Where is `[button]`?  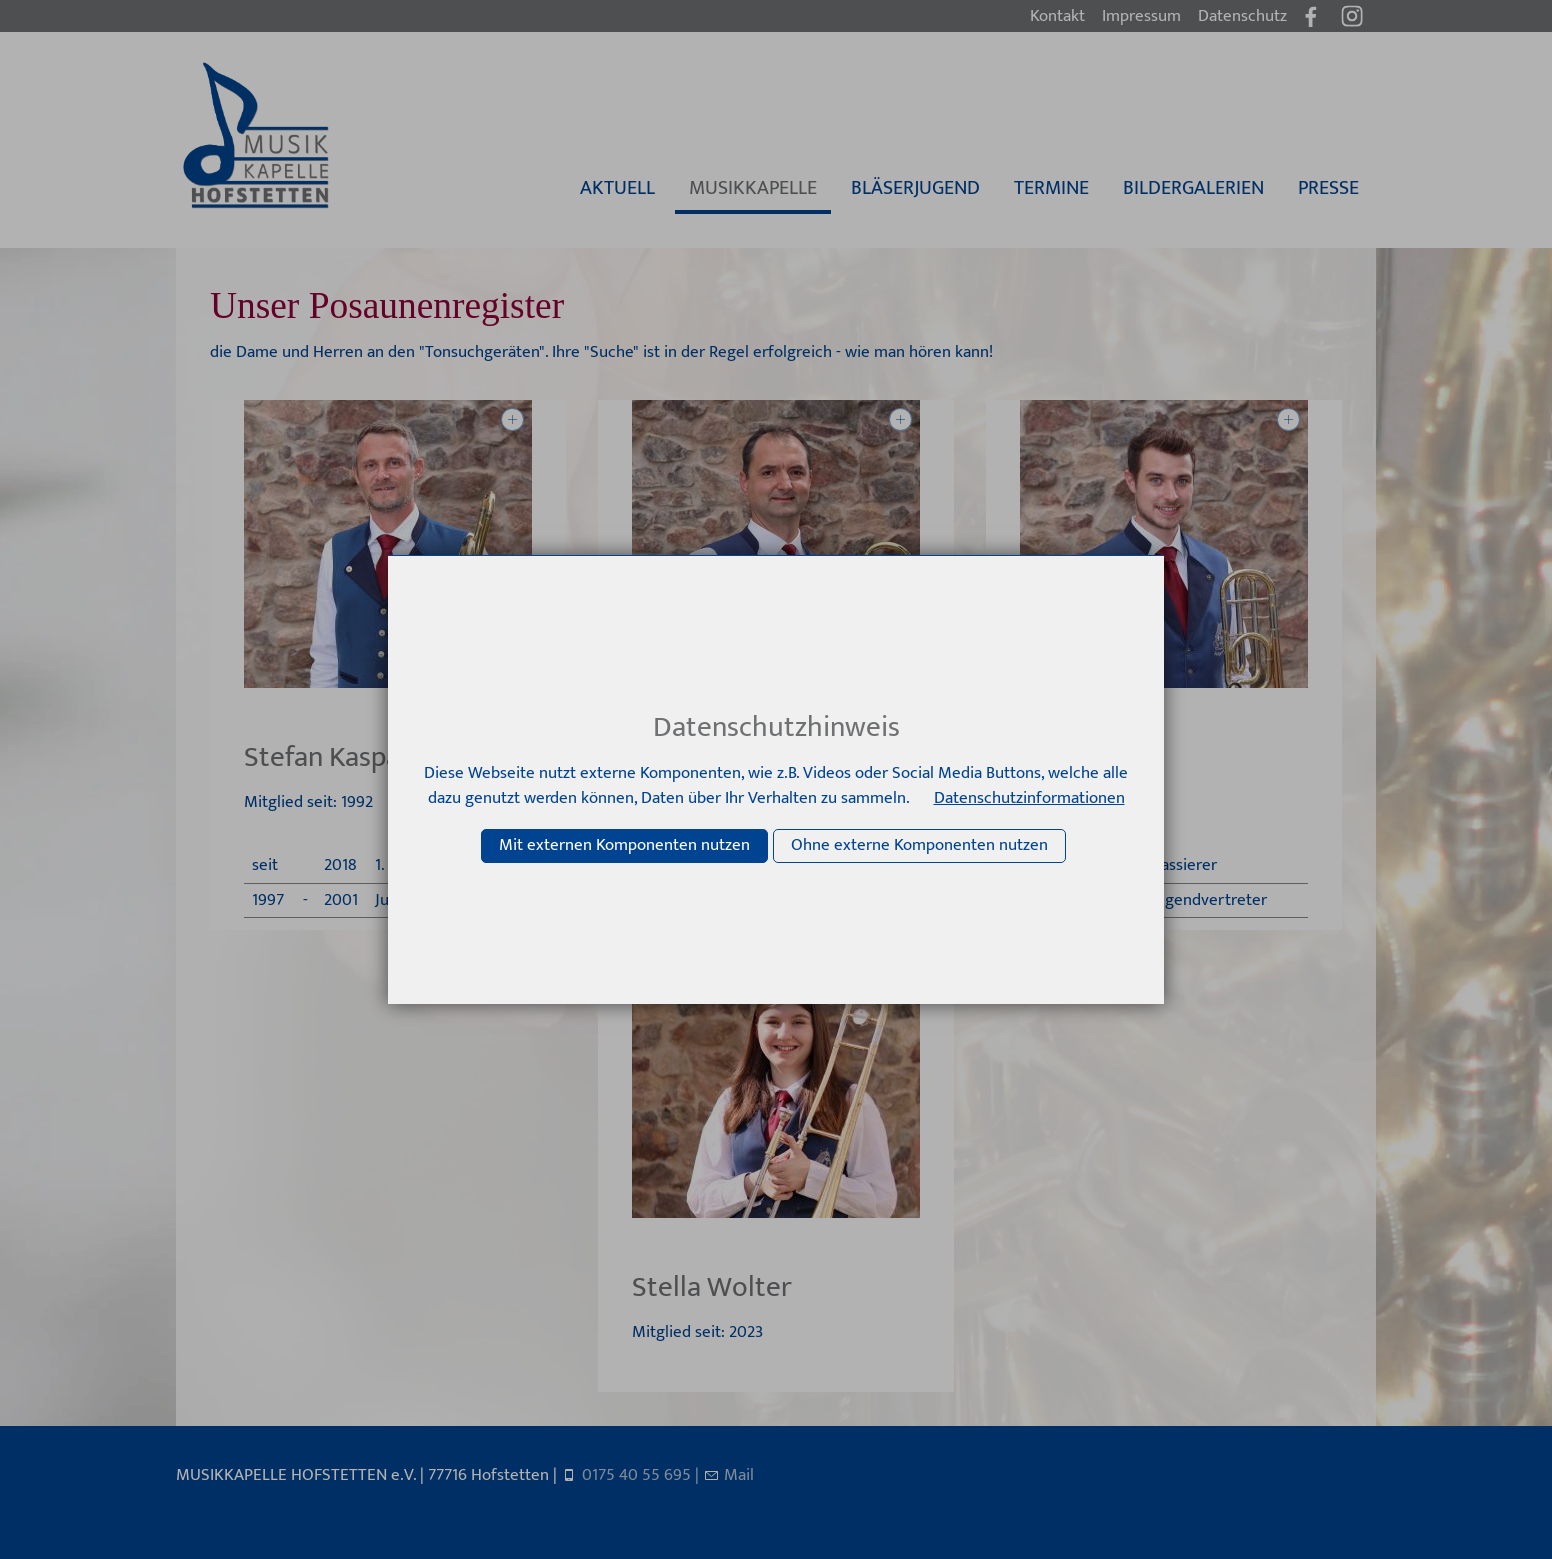 [button] is located at coordinates (1352, 16).